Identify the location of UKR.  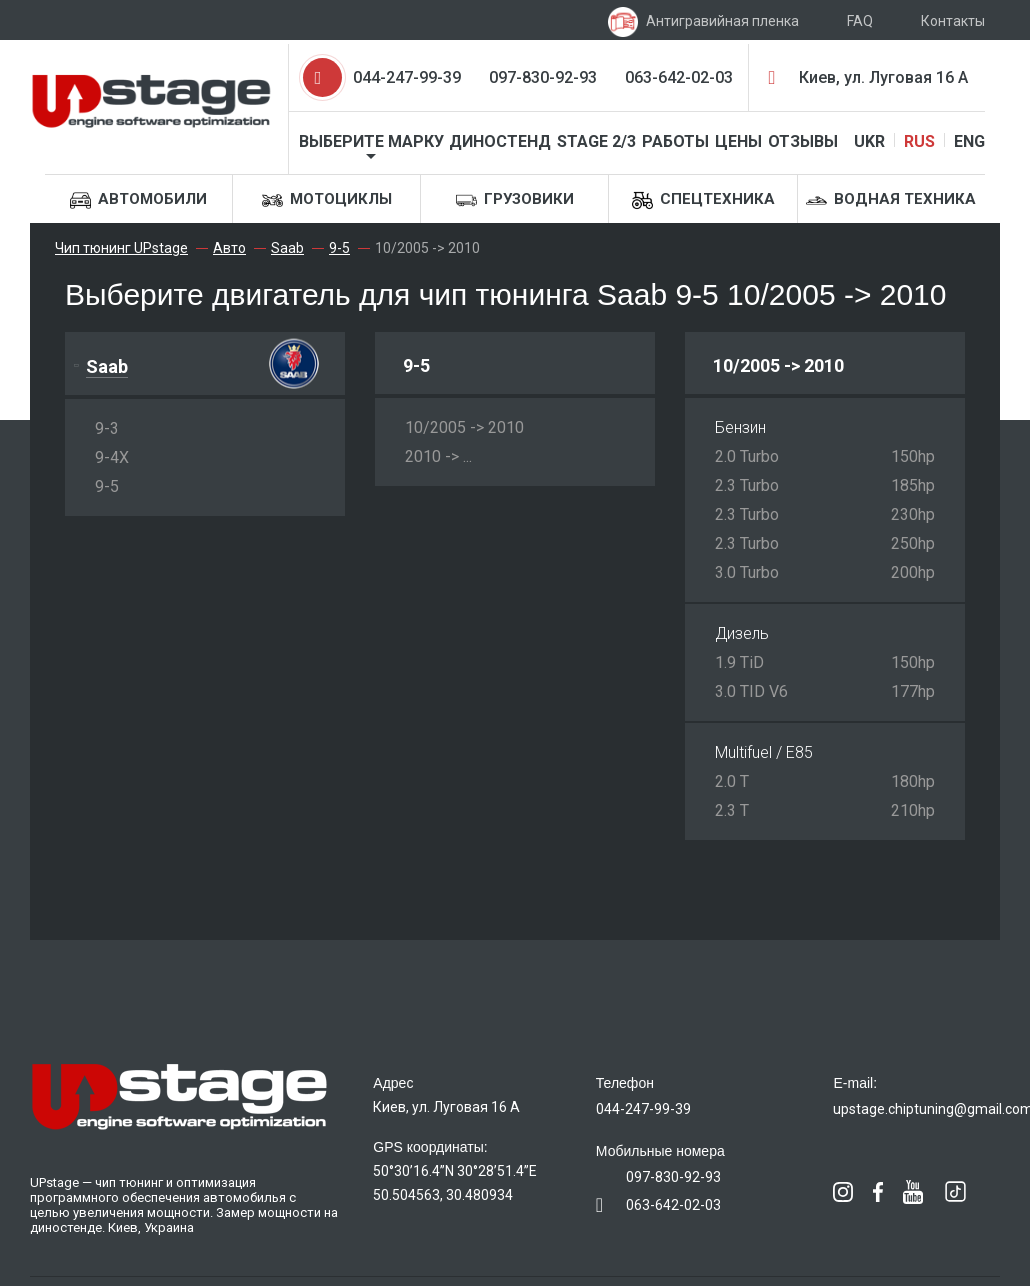
(869, 141).